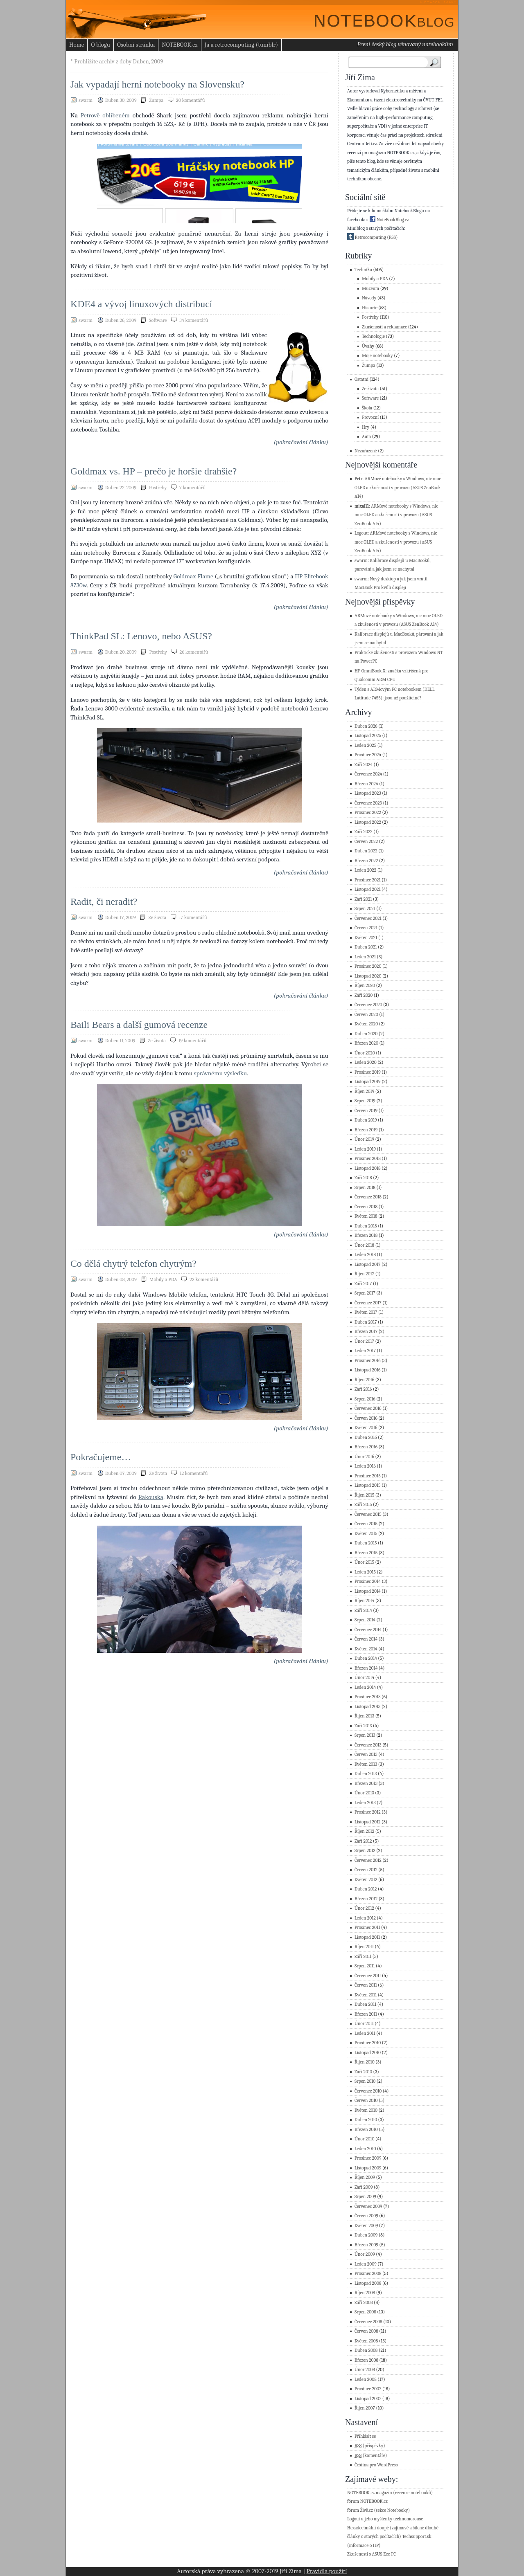 The height and width of the screenshot is (2576, 524). Describe the element at coordinates (366, 2341) in the screenshot. I see `Květen 2008` at that location.